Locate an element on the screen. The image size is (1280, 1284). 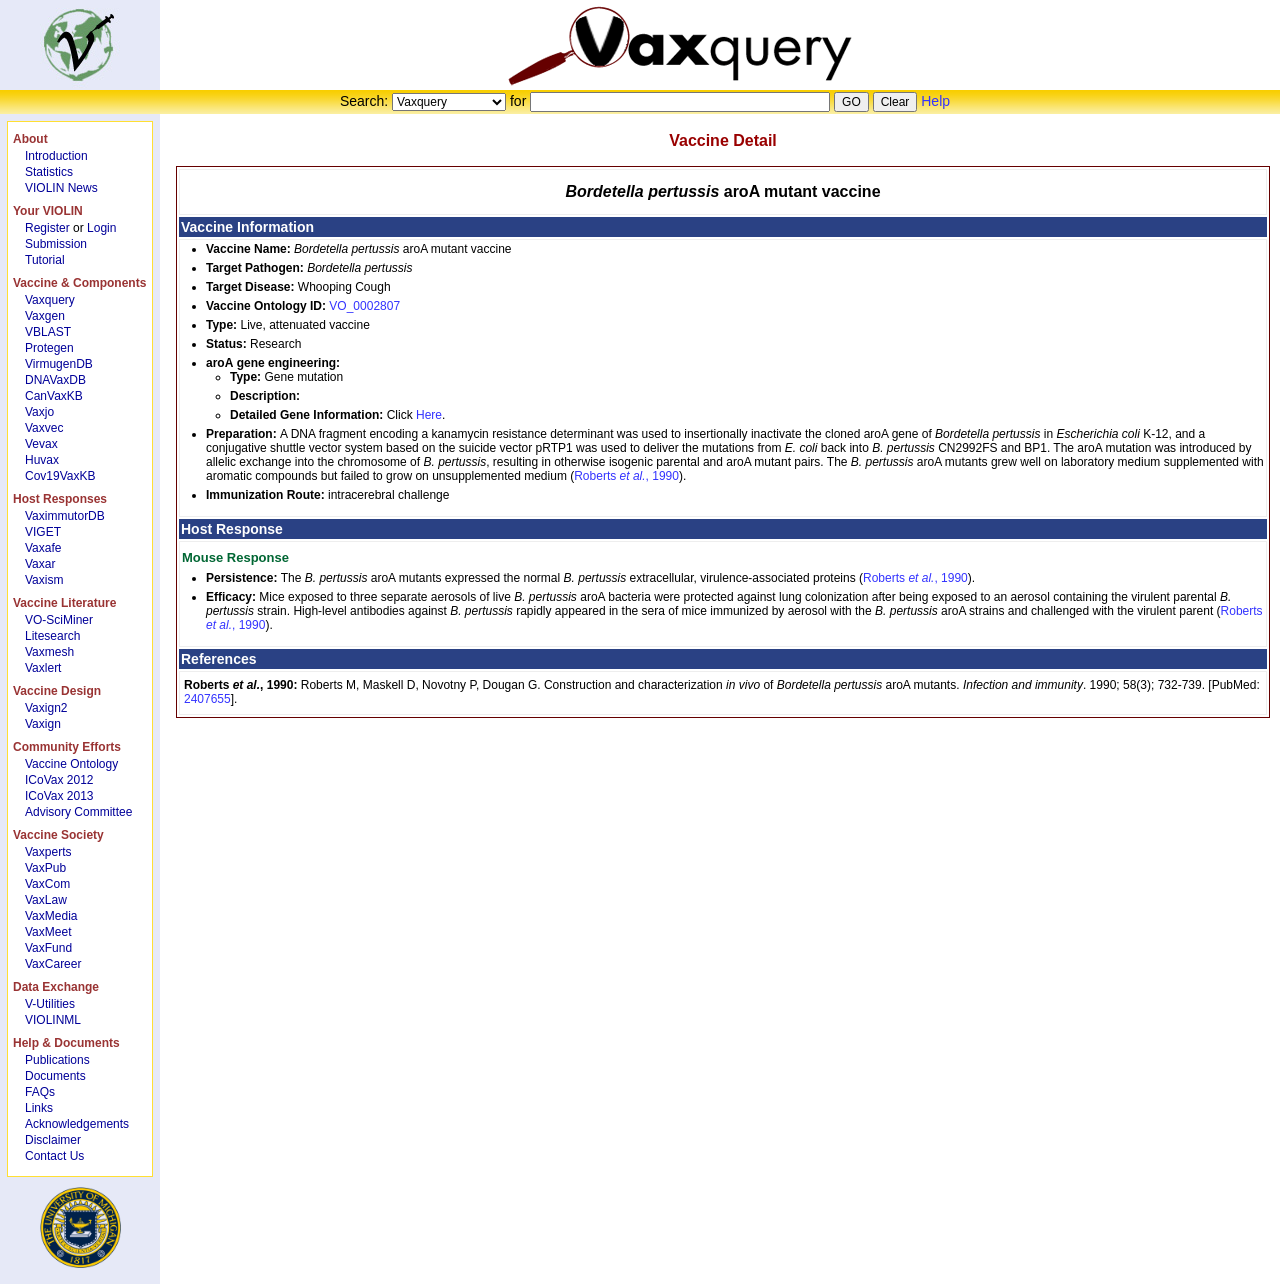
VaxFund is located at coordinates (48, 948).